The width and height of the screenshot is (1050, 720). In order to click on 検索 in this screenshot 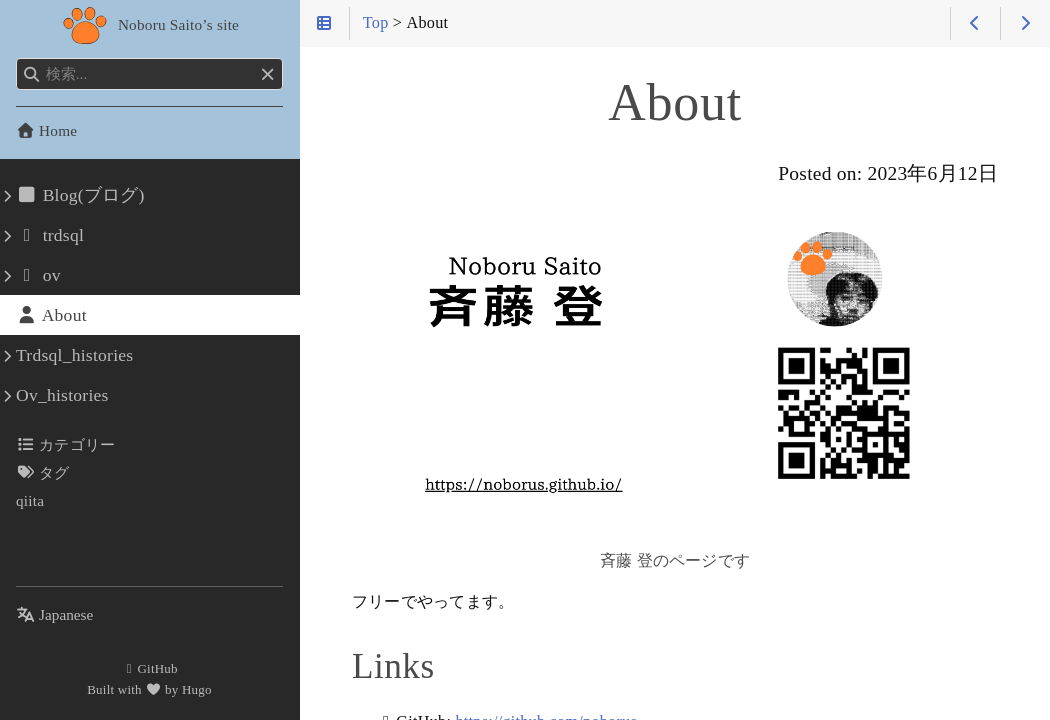, I will do `click(17, 58)`.